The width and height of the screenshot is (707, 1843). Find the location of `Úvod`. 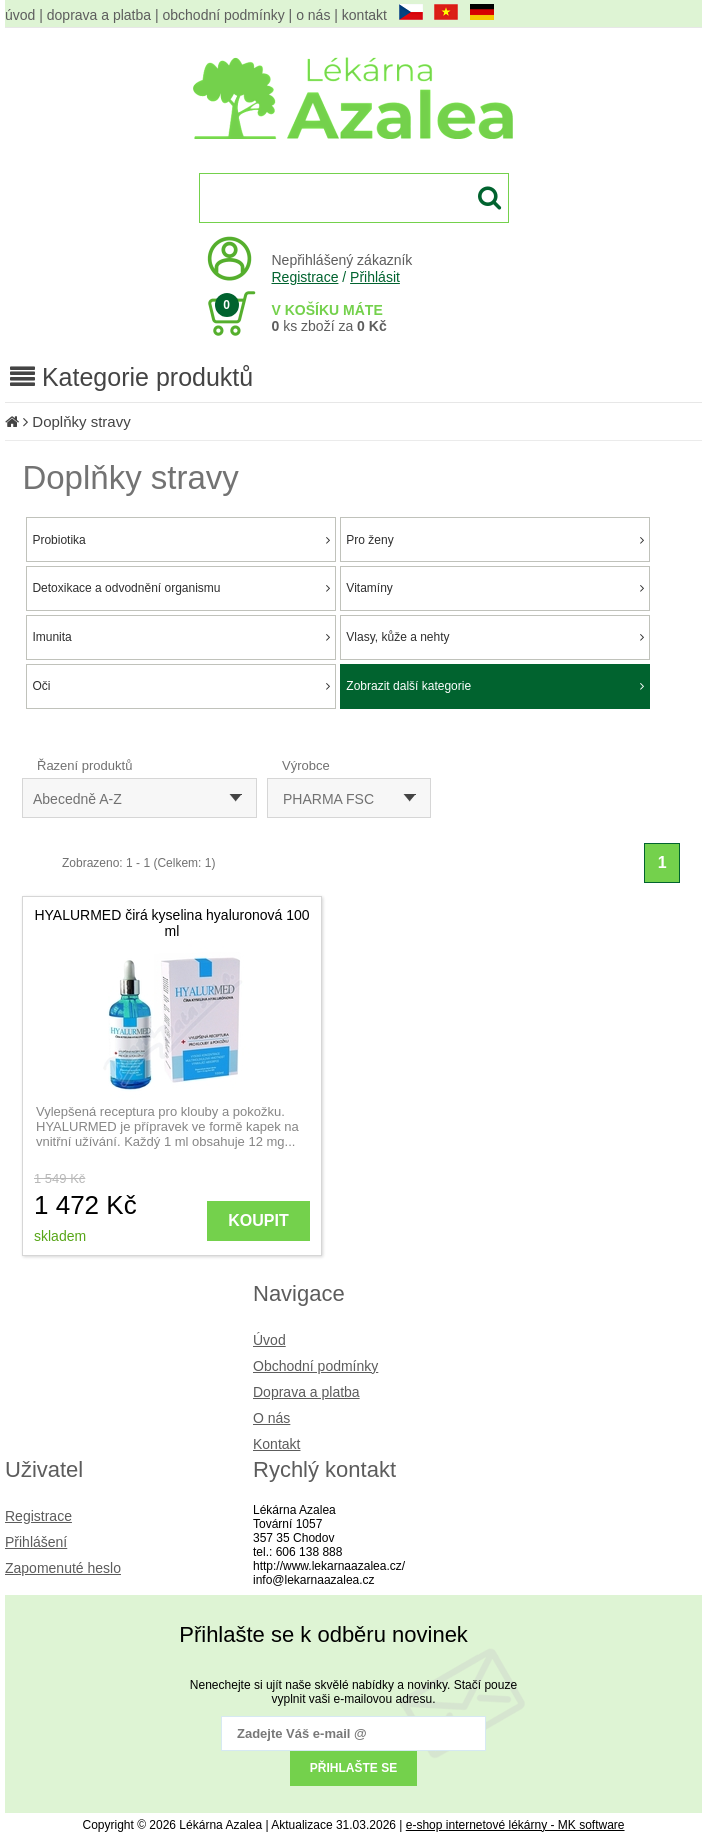

Úvod is located at coordinates (269, 1340).